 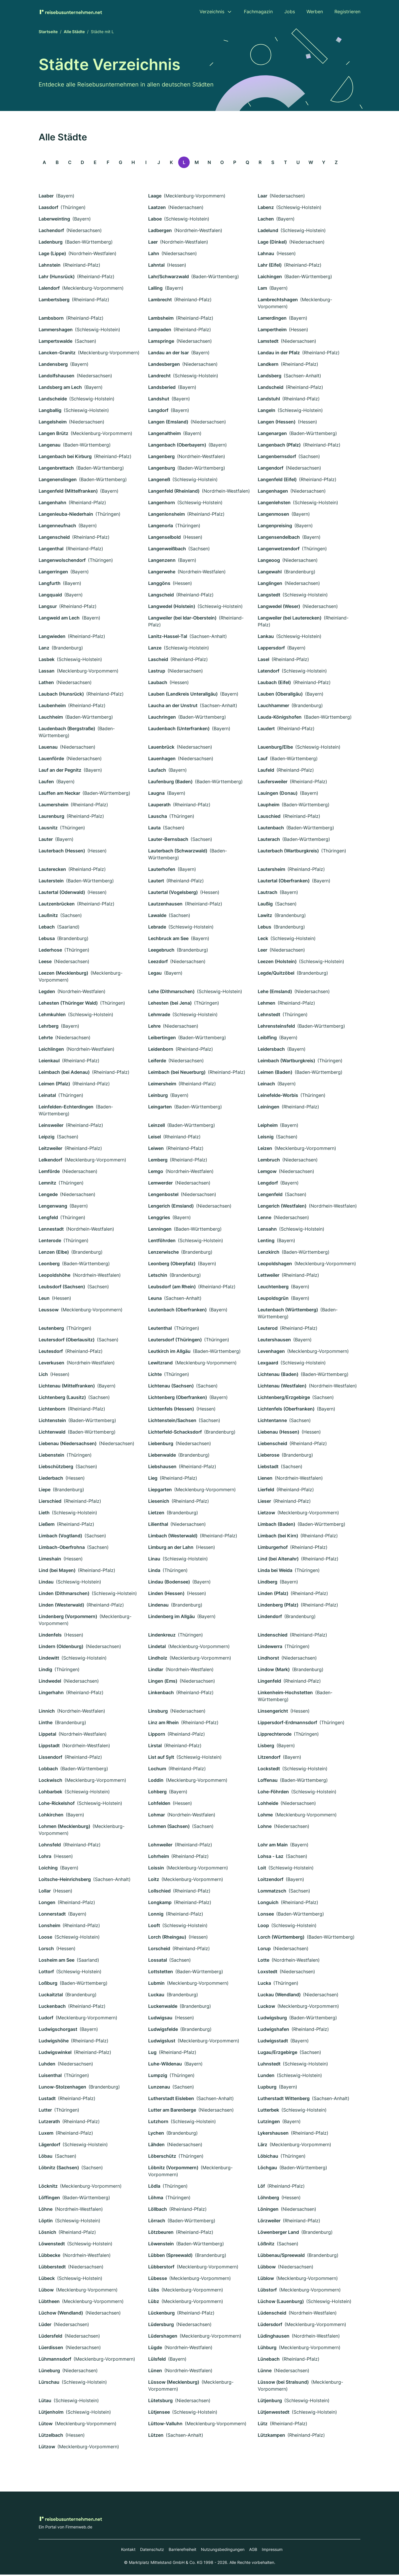 I want to click on Langen (Emsland), so click(x=168, y=423).